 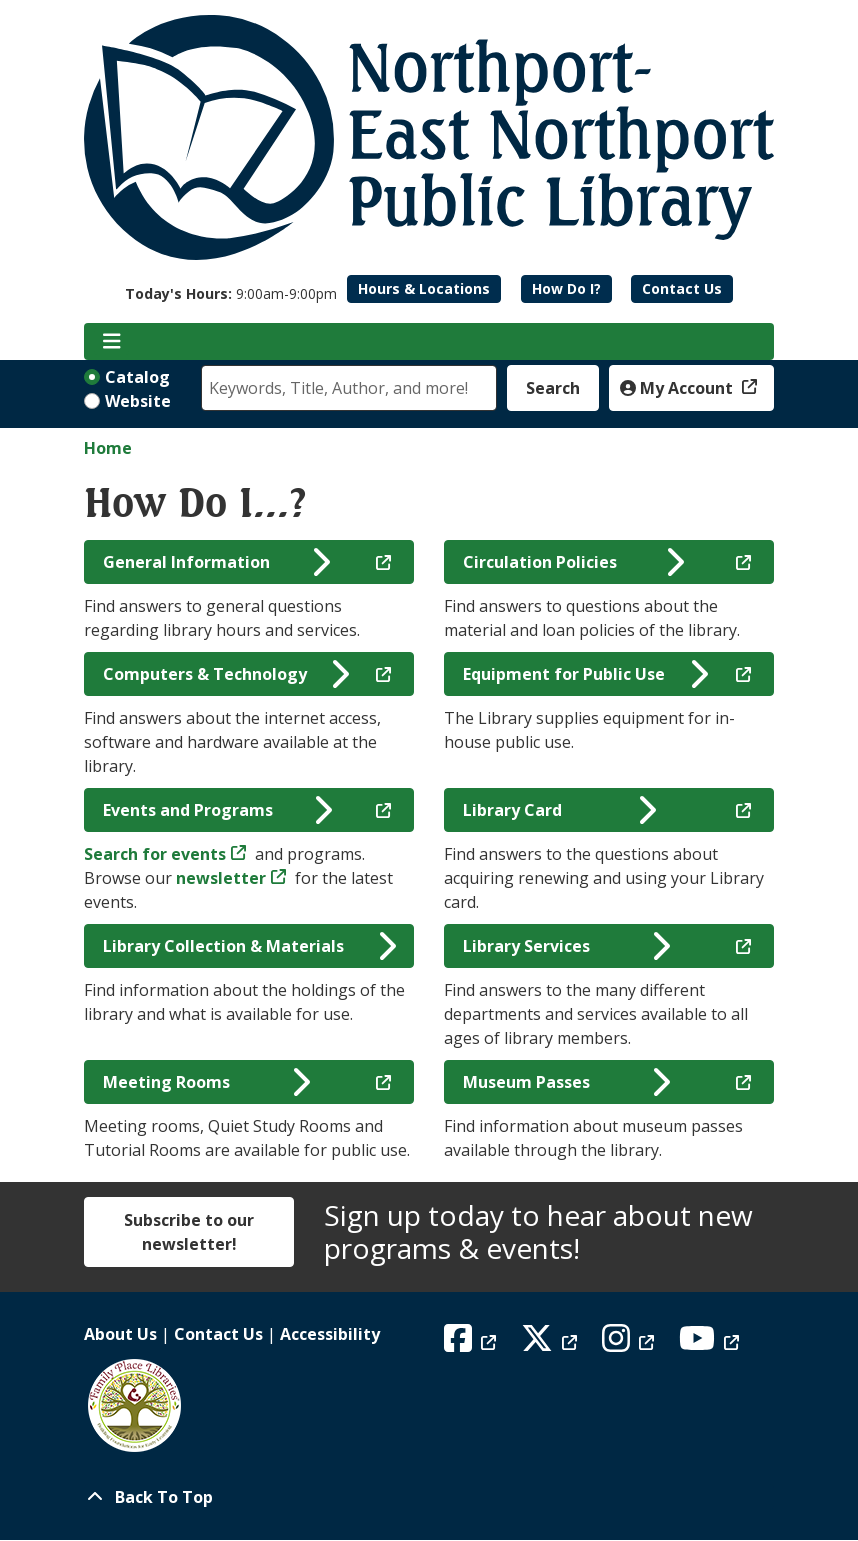 What do you see at coordinates (678, 388) in the screenshot?
I see `My Account` at bounding box center [678, 388].